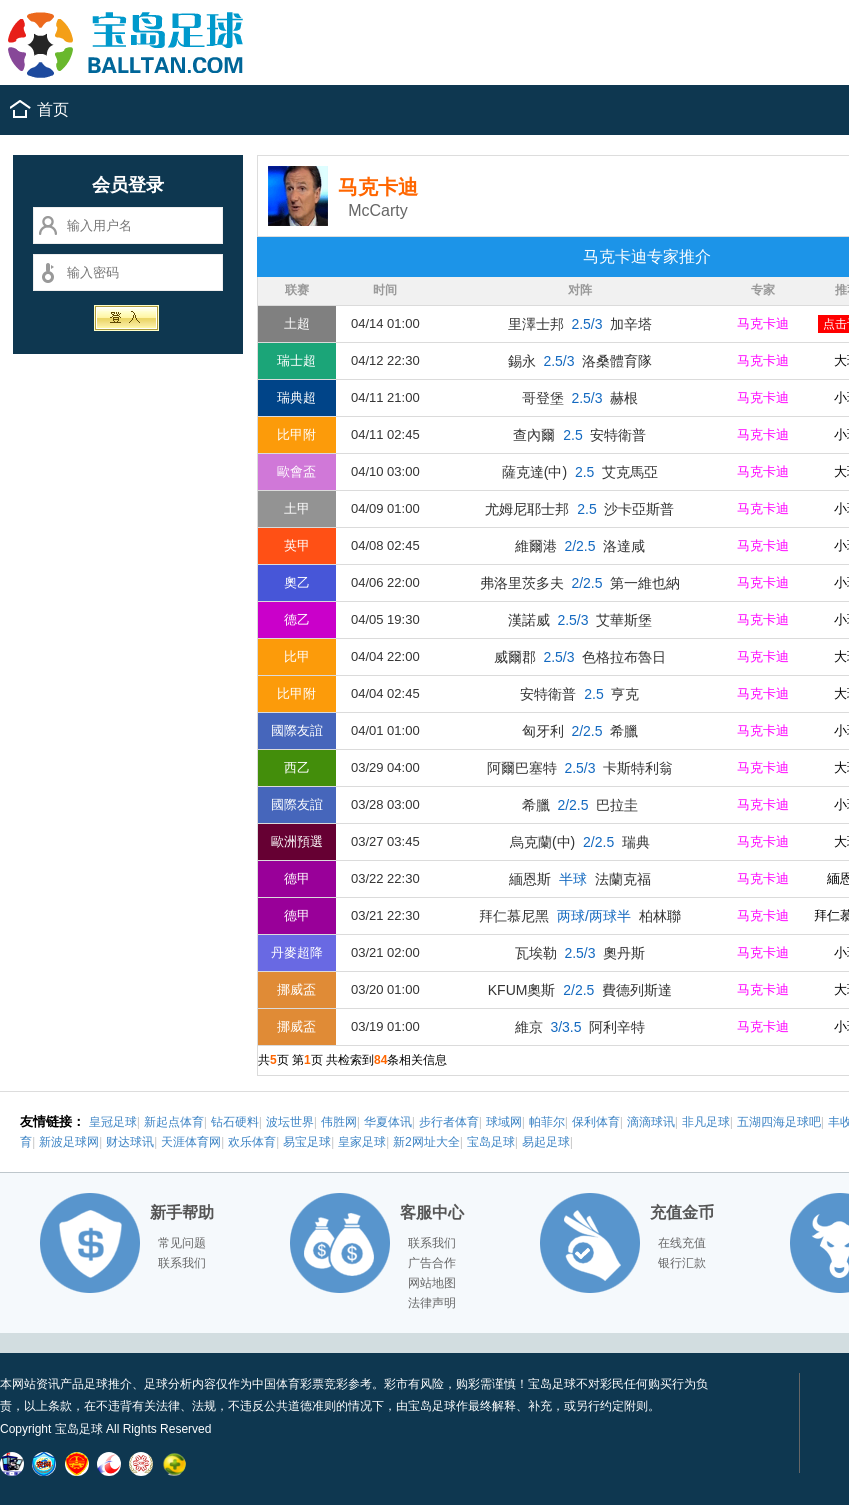  What do you see at coordinates (191, 1142) in the screenshot?
I see `天涯体育网` at bounding box center [191, 1142].